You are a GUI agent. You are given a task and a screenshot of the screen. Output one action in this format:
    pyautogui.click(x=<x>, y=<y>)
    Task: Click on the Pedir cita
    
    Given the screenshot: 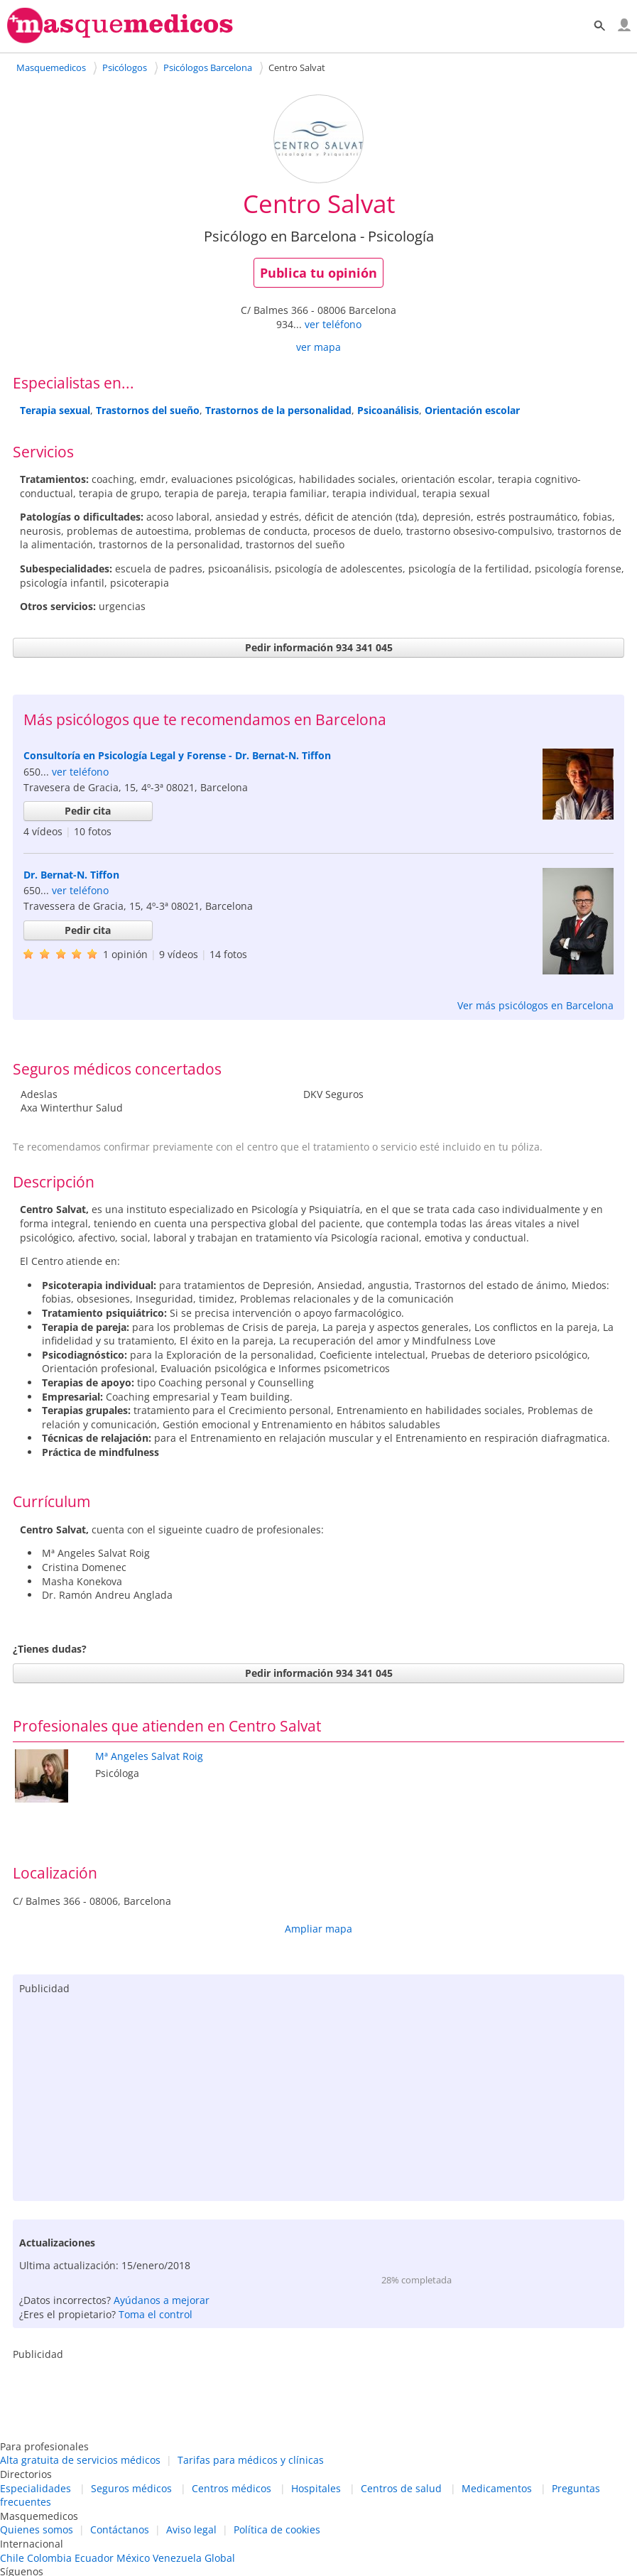 What is the action you would take?
    pyautogui.click(x=88, y=810)
    